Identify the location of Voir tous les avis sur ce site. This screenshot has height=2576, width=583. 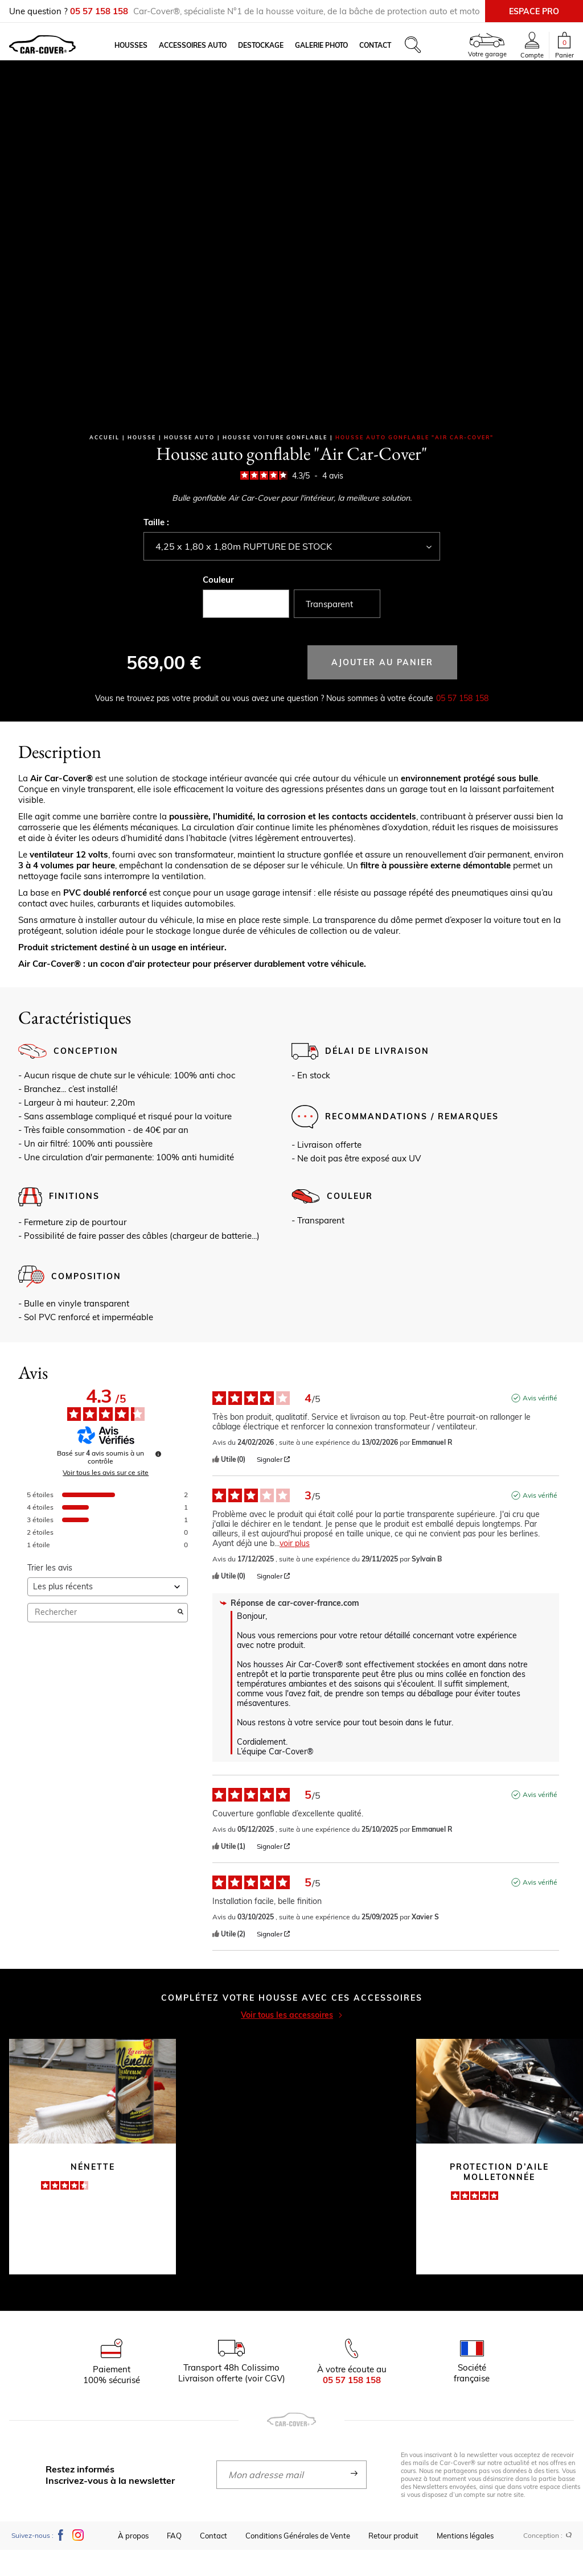
(106, 1499).